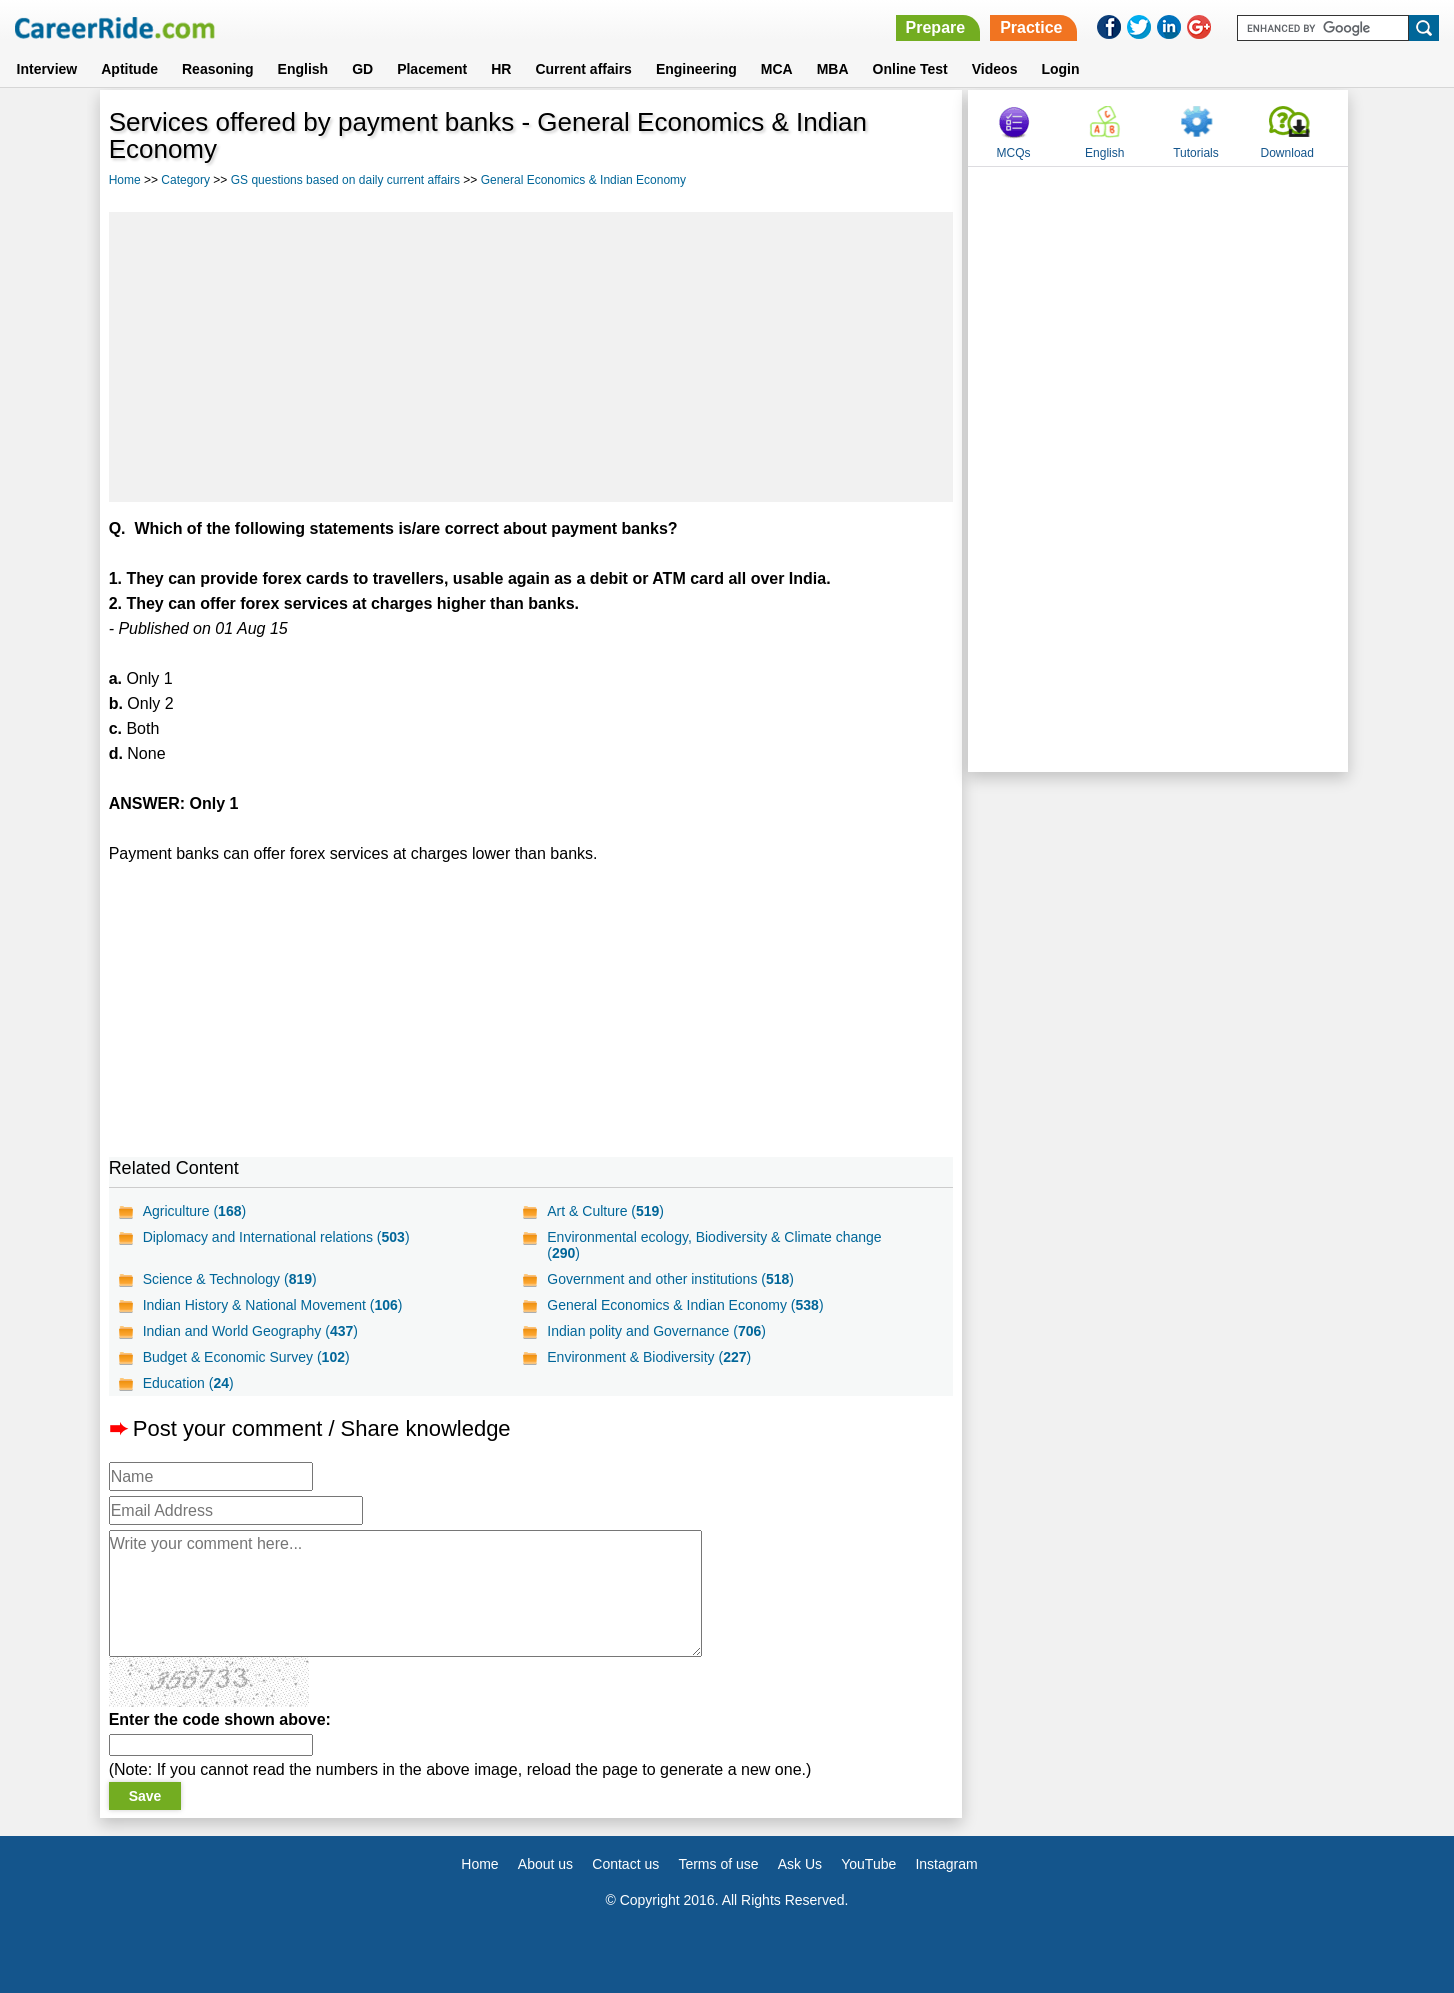  I want to click on Indian polity and Governance (), so click(656, 1331).